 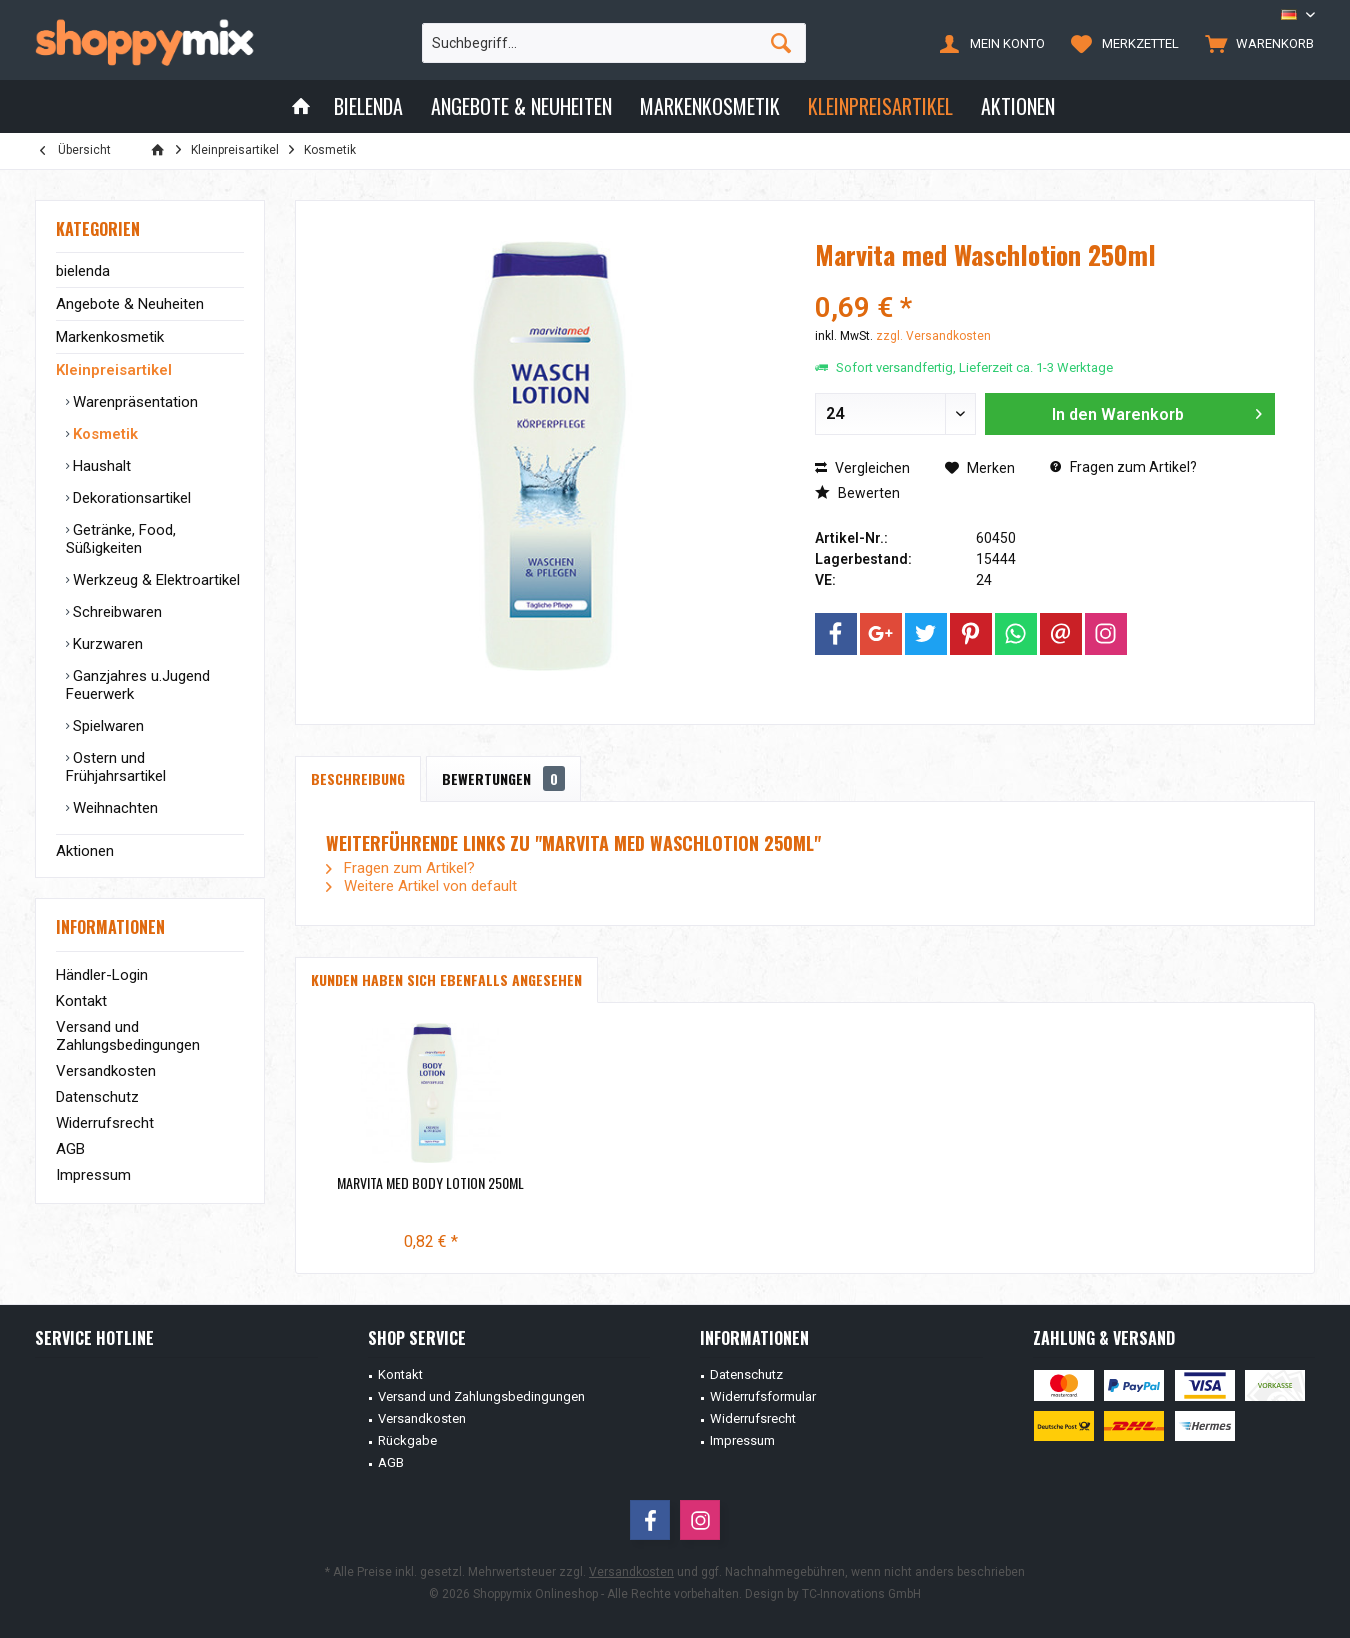 I want to click on Kunden haben sich ebenfalls angesehen, so click(x=446, y=979).